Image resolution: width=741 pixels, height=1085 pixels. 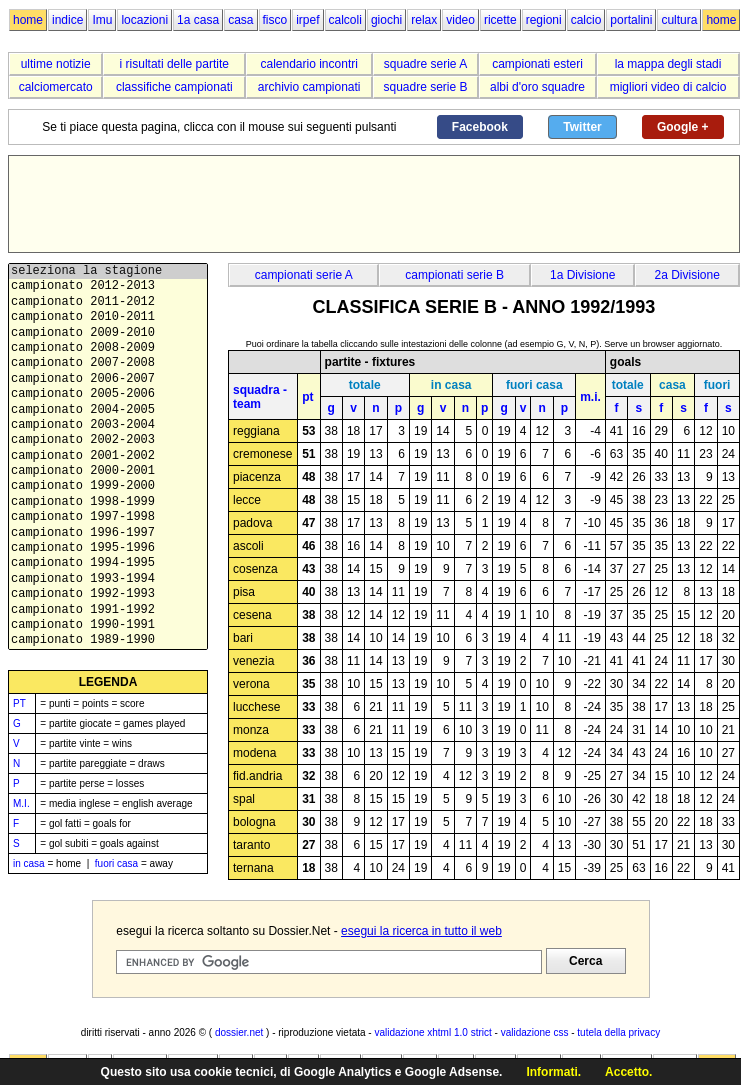 I want to click on Accetto., so click(x=628, y=1072).